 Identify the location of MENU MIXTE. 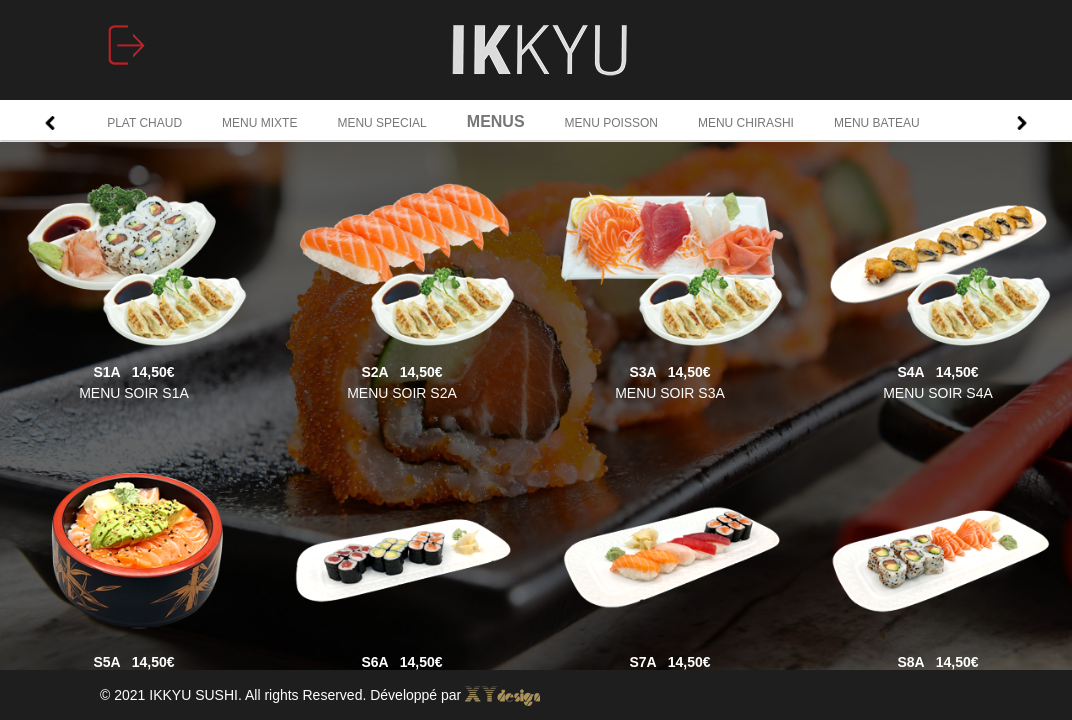
(259, 123).